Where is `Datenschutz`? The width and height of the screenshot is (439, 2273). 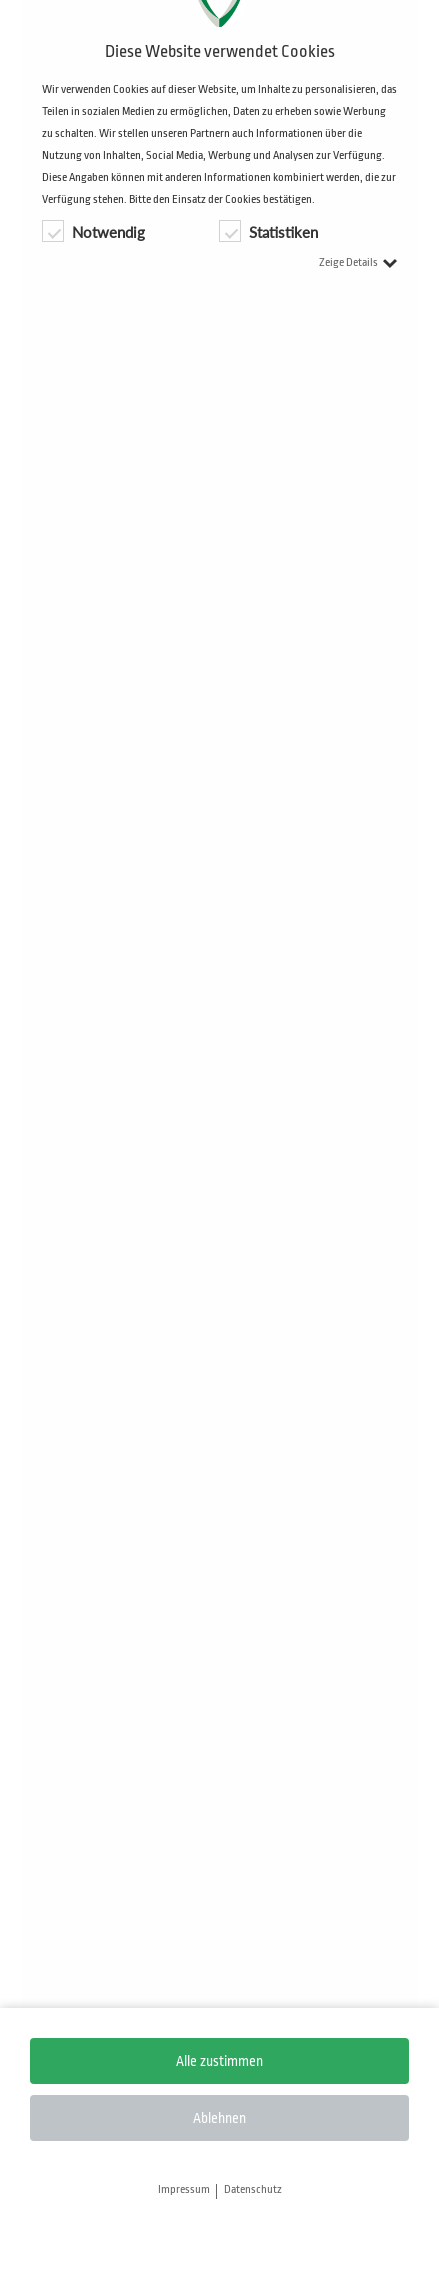
Datenschutz is located at coordinates (253, 2190).